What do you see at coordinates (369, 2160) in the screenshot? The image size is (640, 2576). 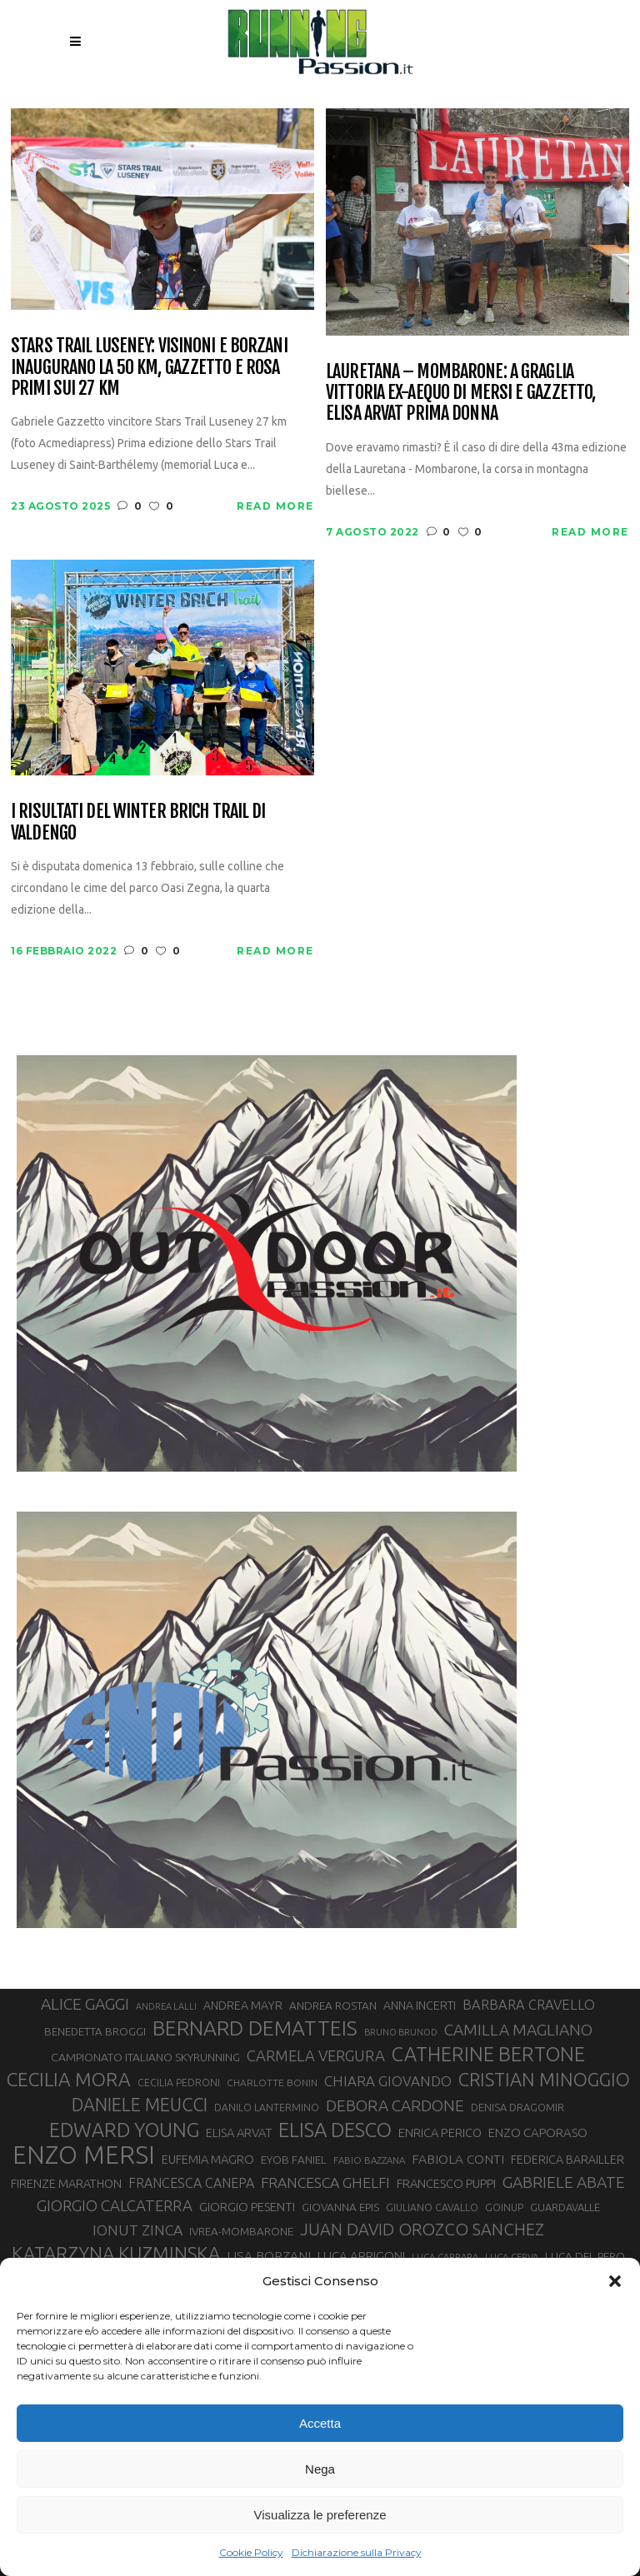 I see `FABIO BAZZANA [FABIO BAZZANA (26 elementi)]` at bounding box center [369, 2160].